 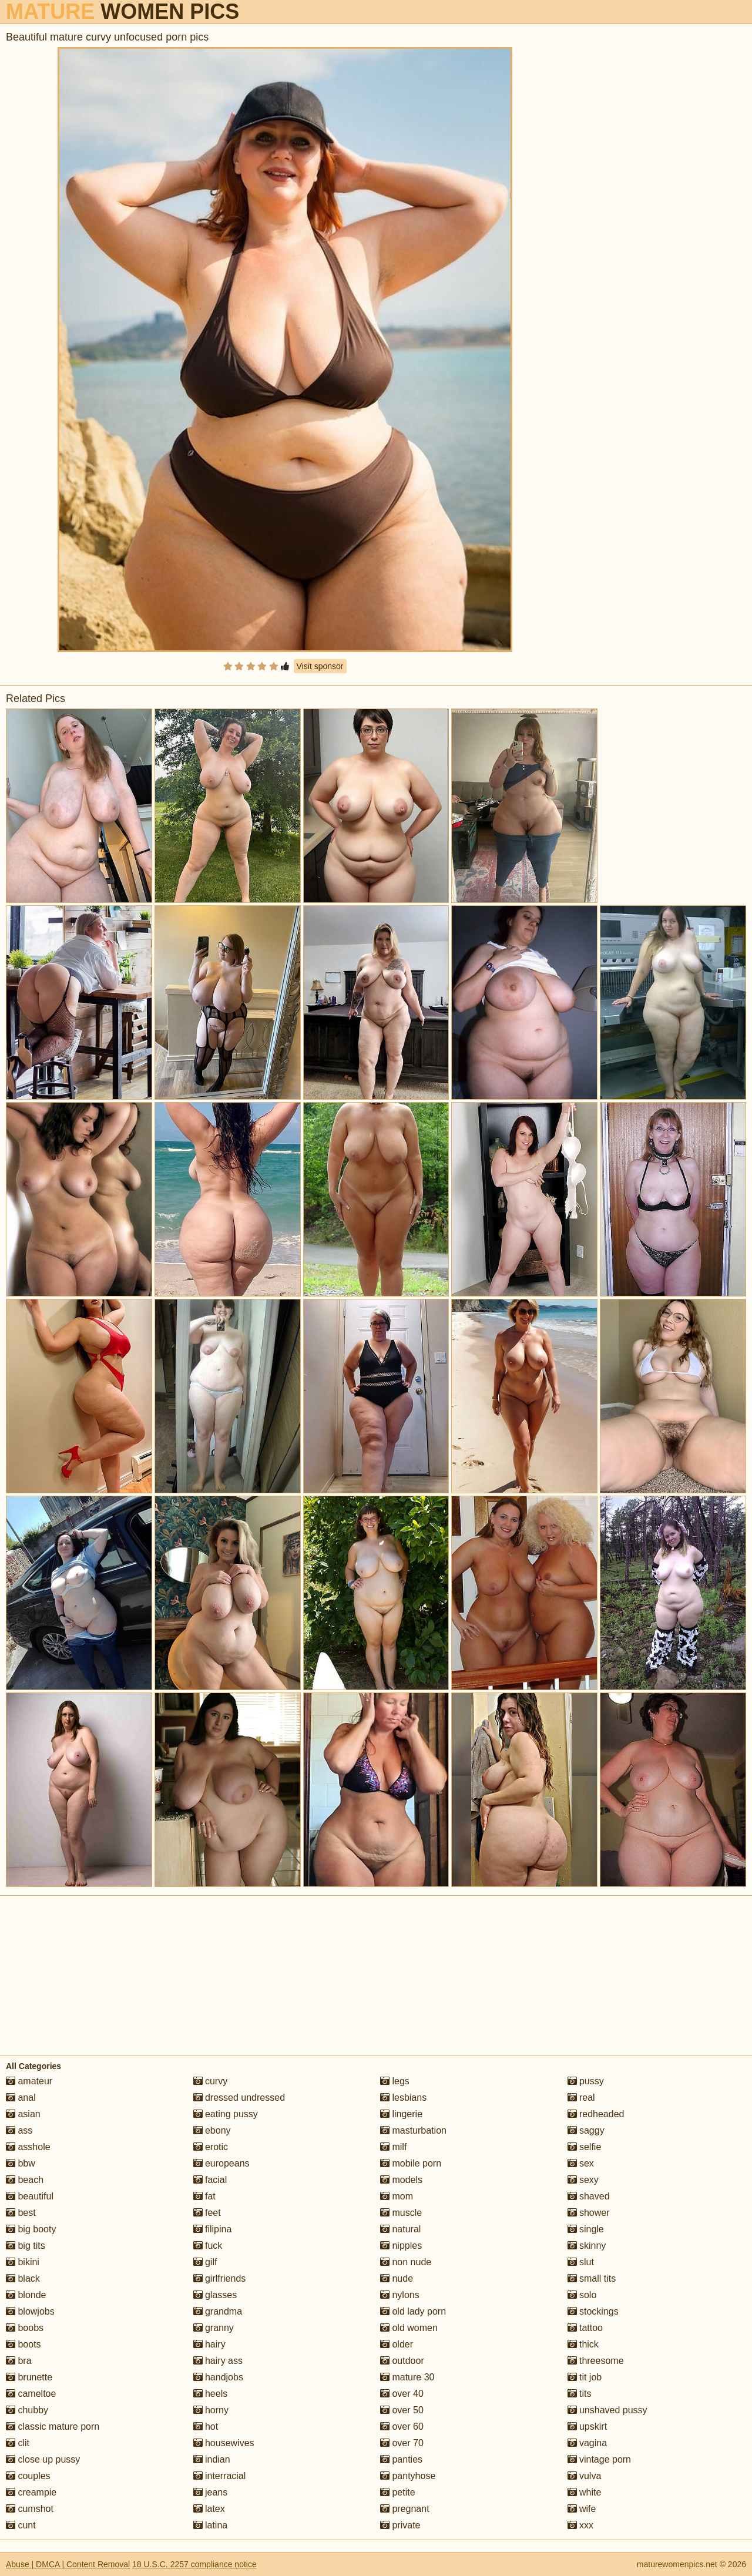 What do you see at coordinates (413, 2130) in the screenshot?
I see `masturbation` at bounding box center [413, 2130].